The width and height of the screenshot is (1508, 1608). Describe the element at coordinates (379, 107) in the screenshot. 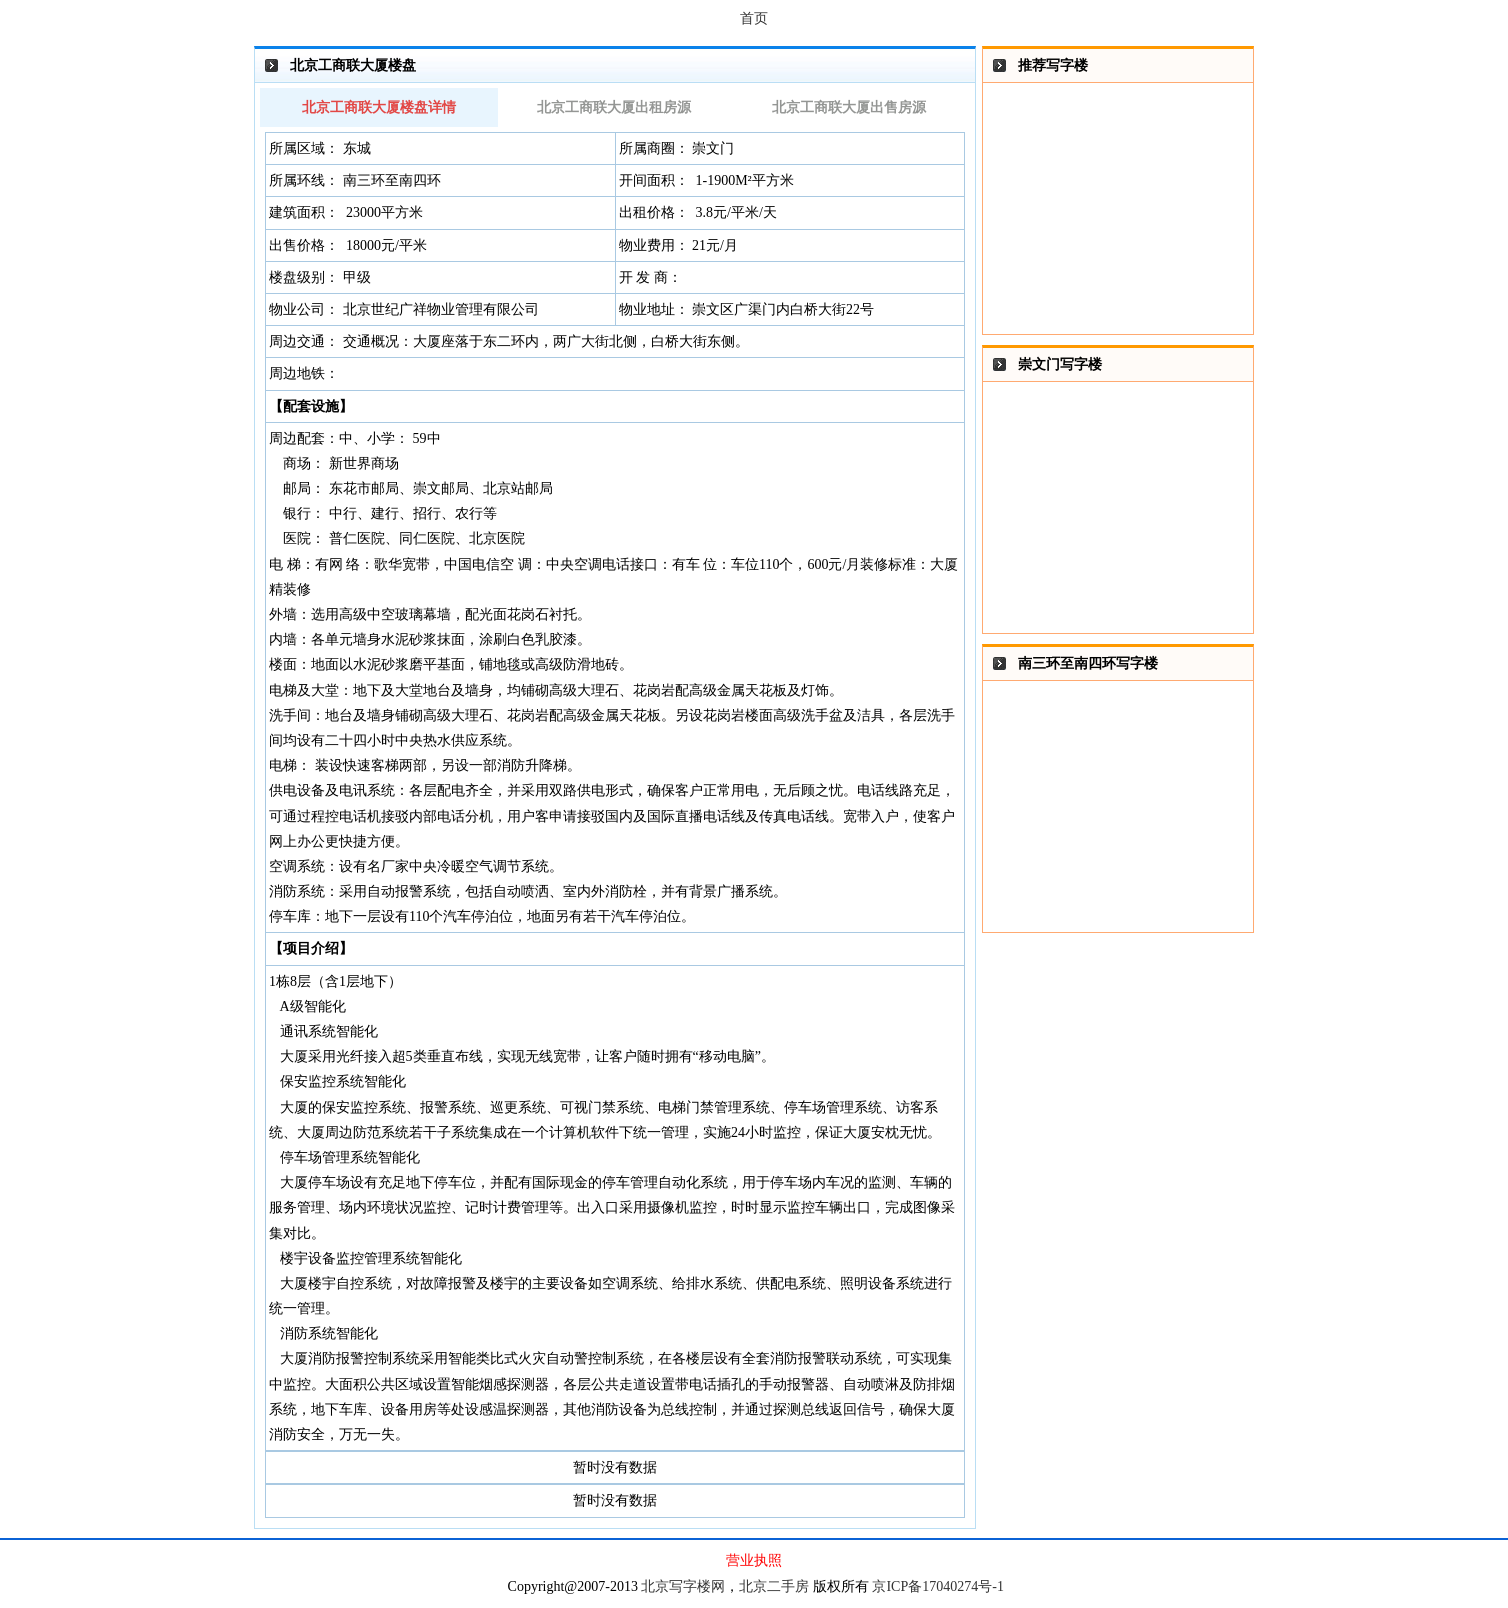

I see `北京工商联大厦楼盘详情` at that location.